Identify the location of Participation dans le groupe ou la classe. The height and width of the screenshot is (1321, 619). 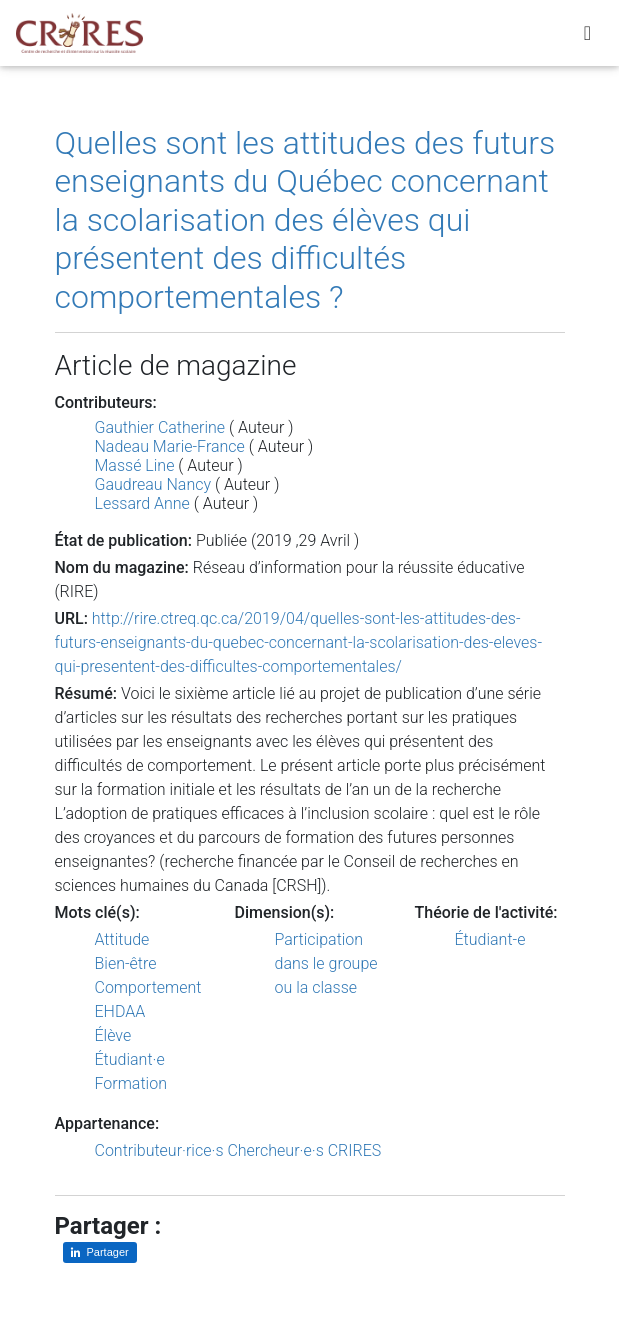
(326, 963).